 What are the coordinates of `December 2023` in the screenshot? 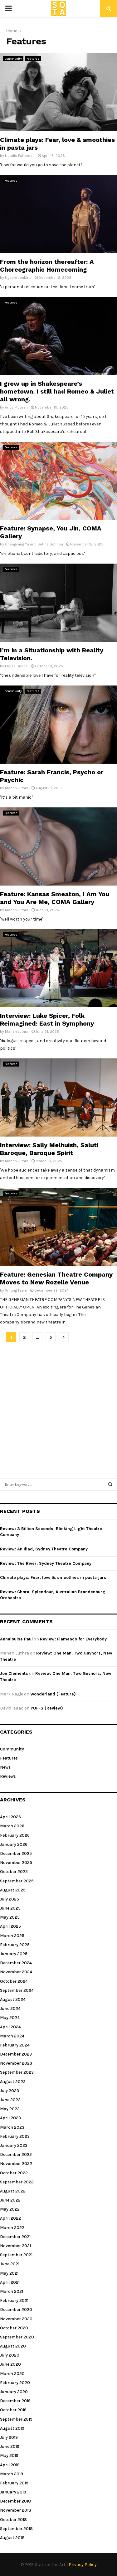 It's located at (16, 2054).